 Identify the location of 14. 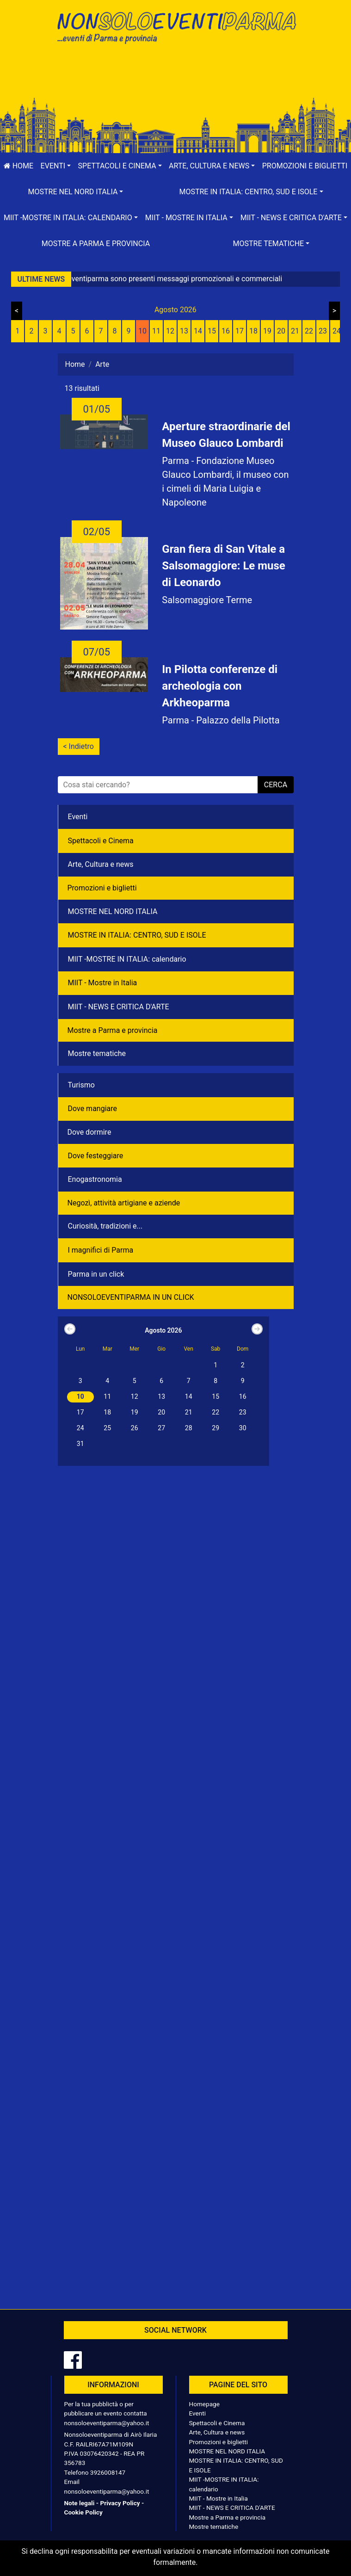
(198, 331).